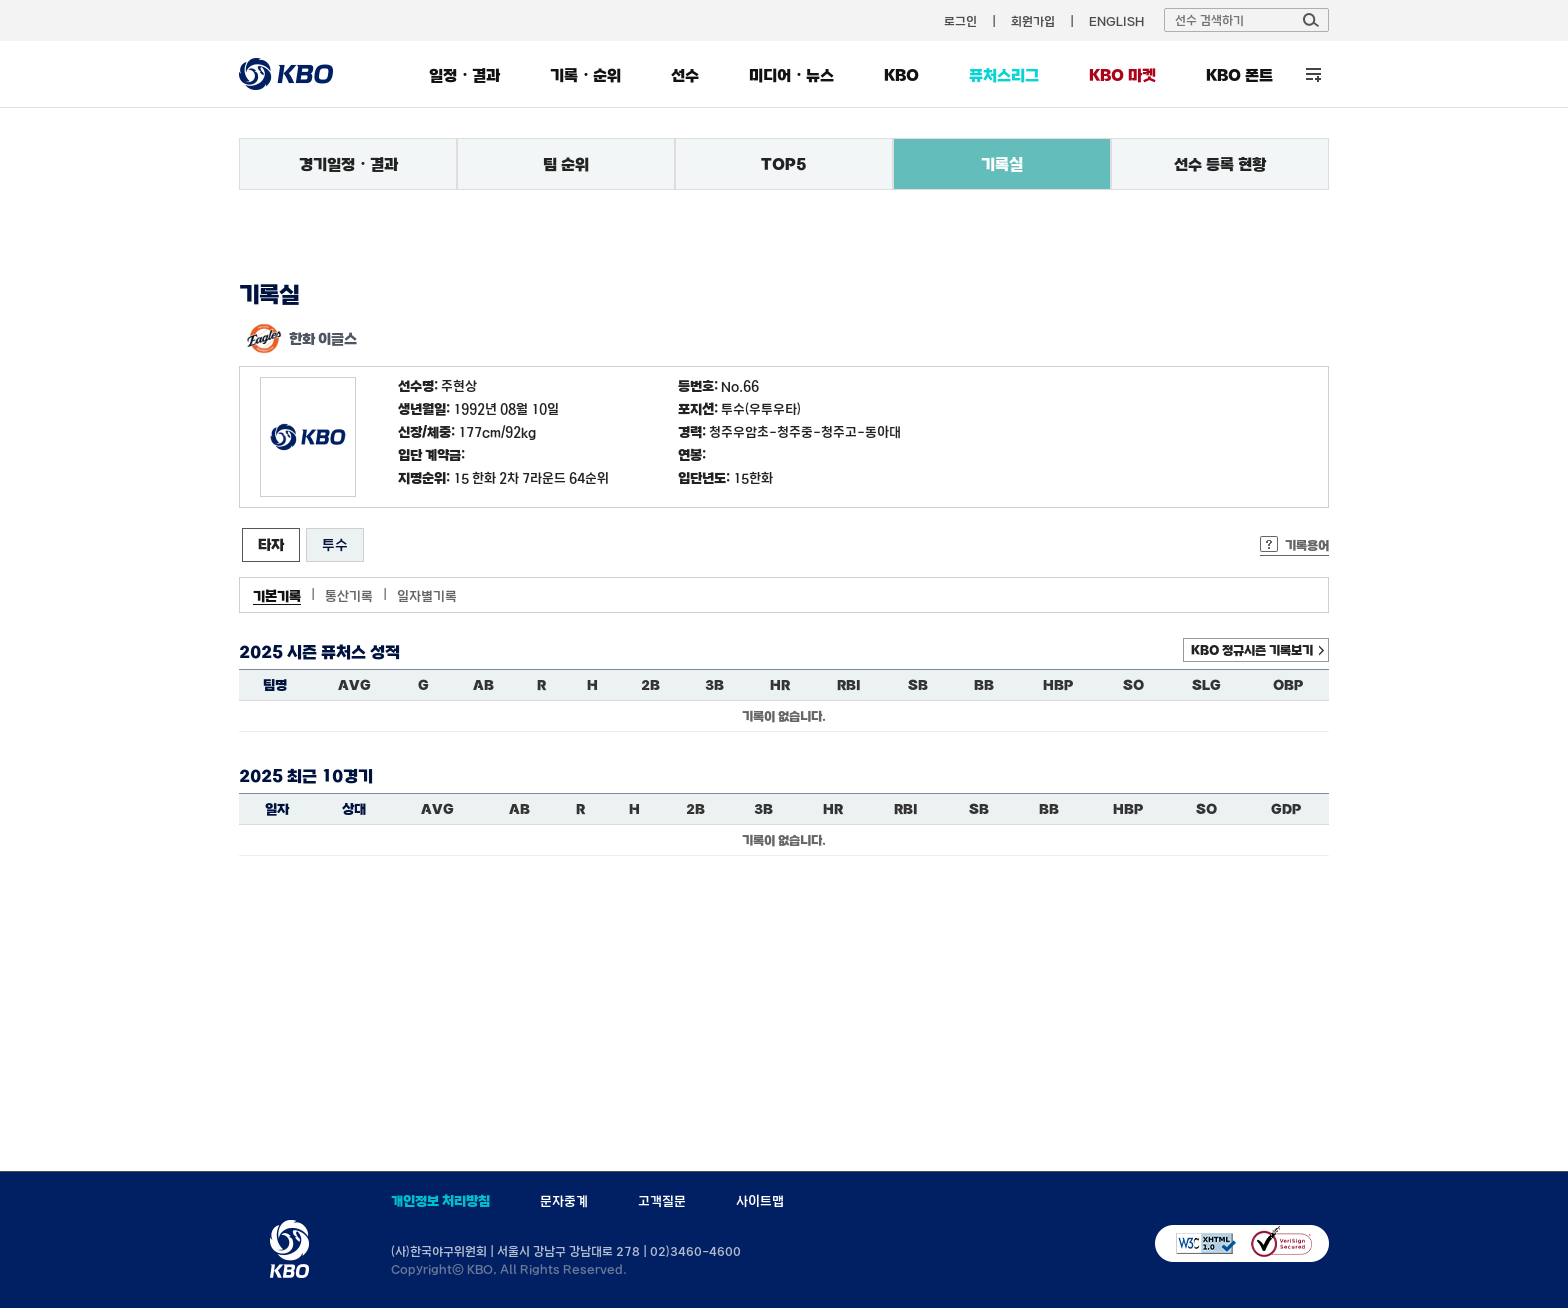  Describe the element at coordinates (440, 1201) in the screenshot. I see `개인정보 처리방침` at that location.